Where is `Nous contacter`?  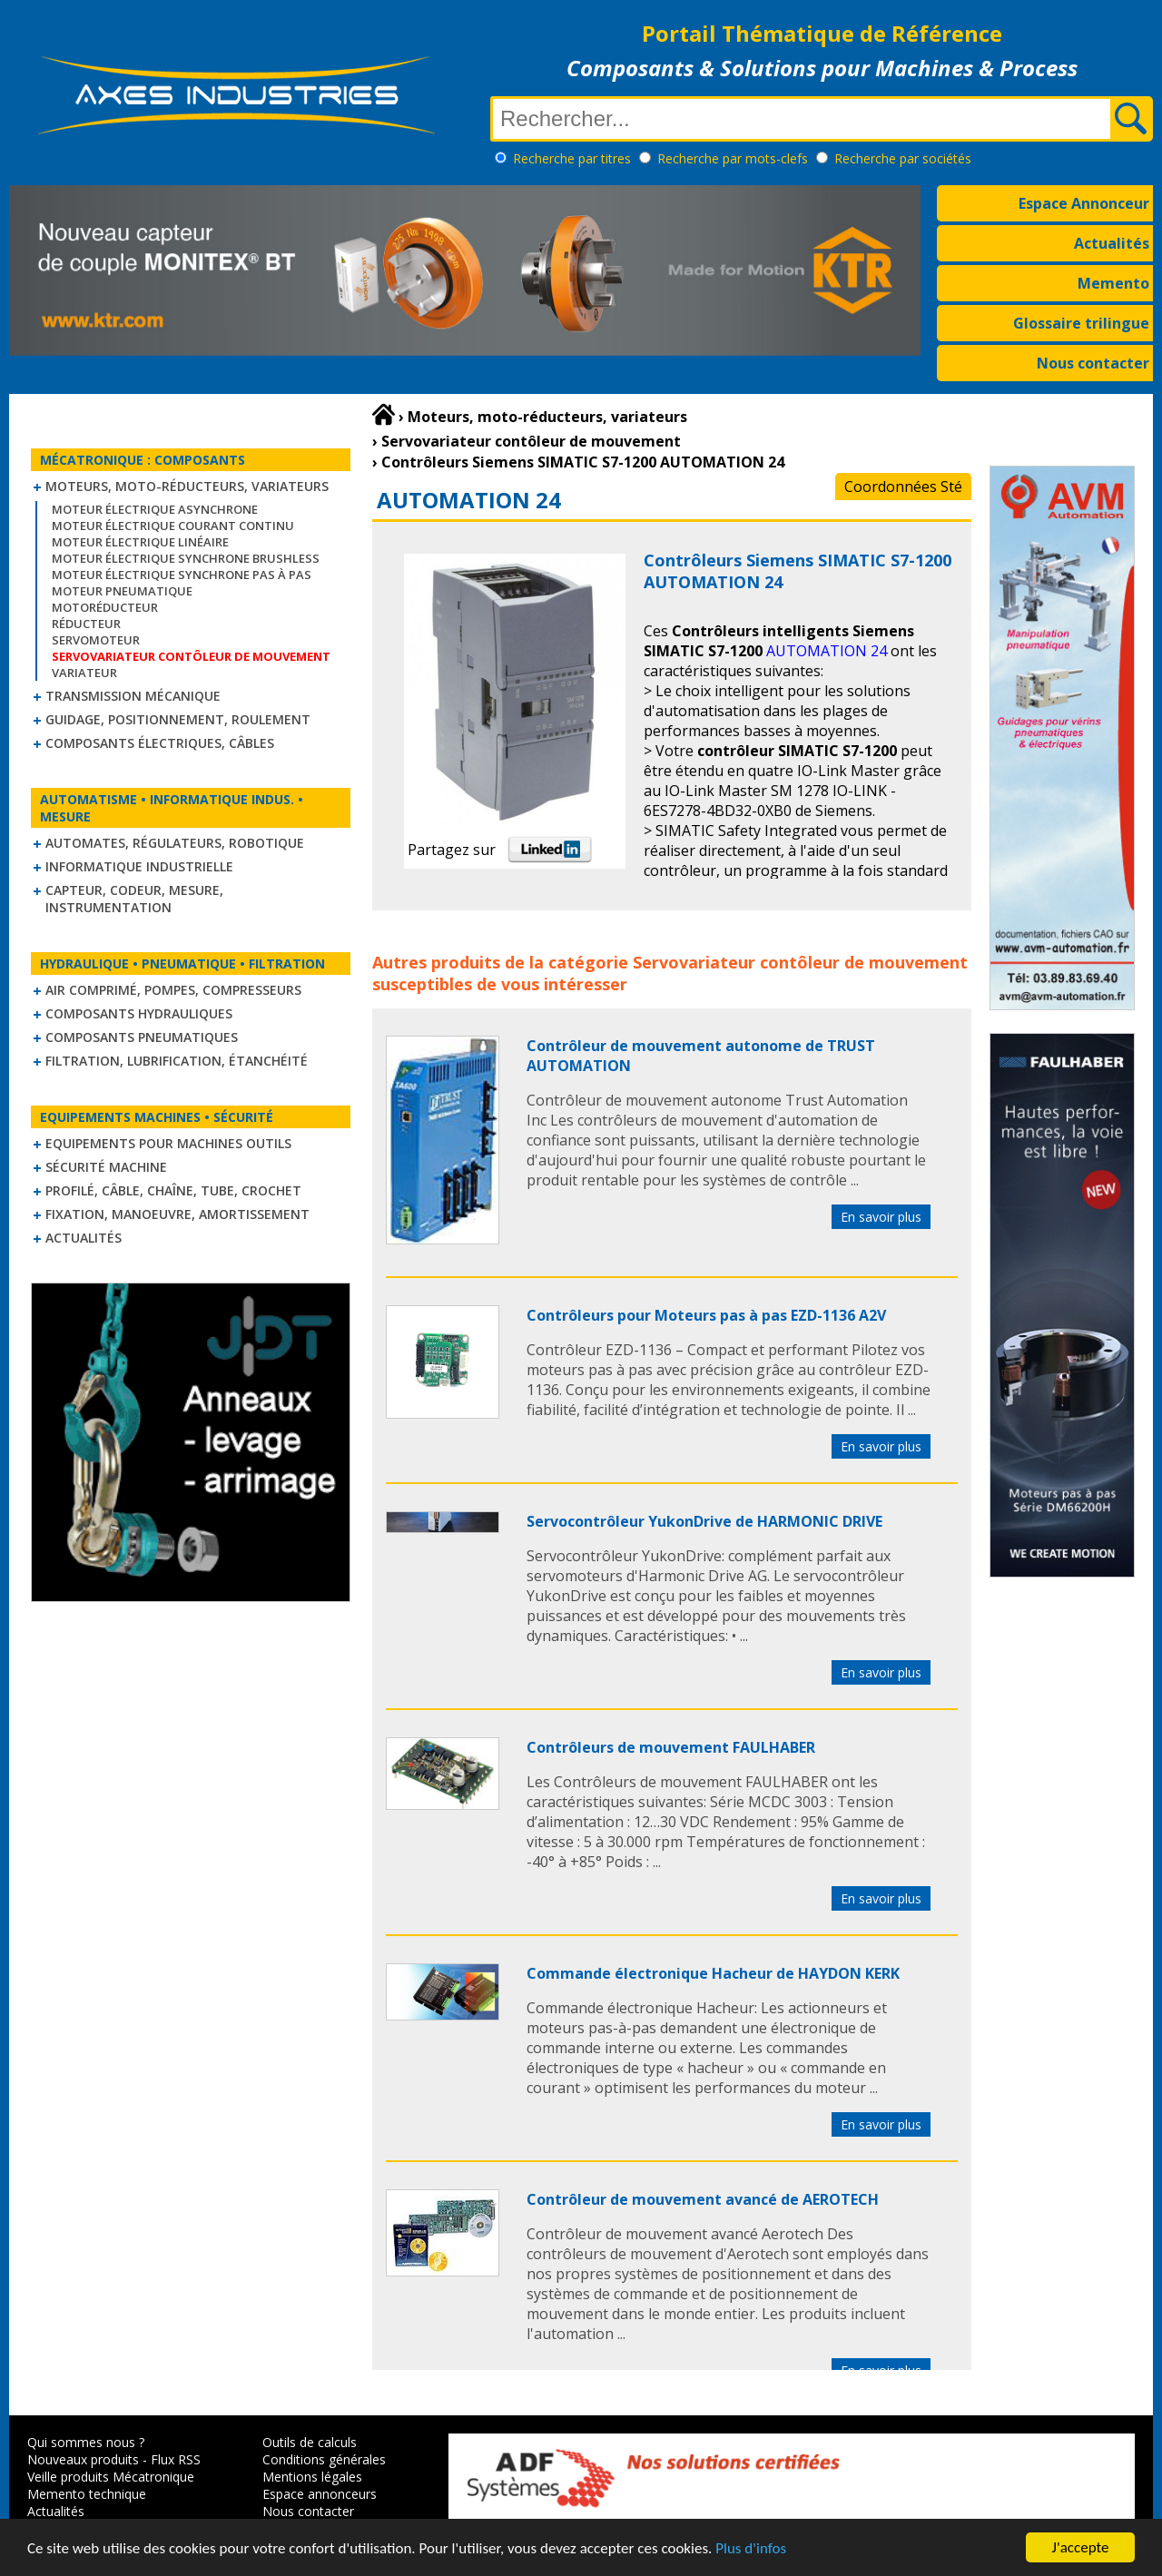
Nous contacter is located at coordinates (1093, 363).